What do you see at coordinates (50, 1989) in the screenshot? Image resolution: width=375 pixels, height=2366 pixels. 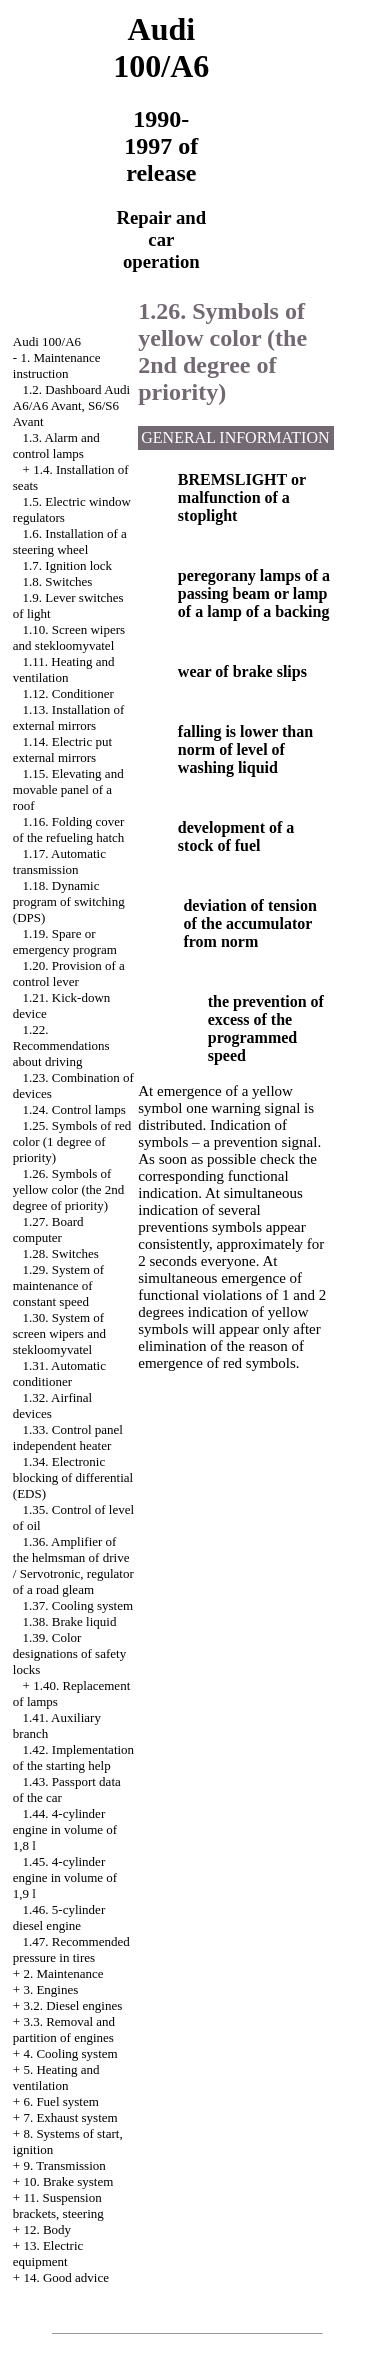 I see `3. Engines` at bounding box center [50, 1989].